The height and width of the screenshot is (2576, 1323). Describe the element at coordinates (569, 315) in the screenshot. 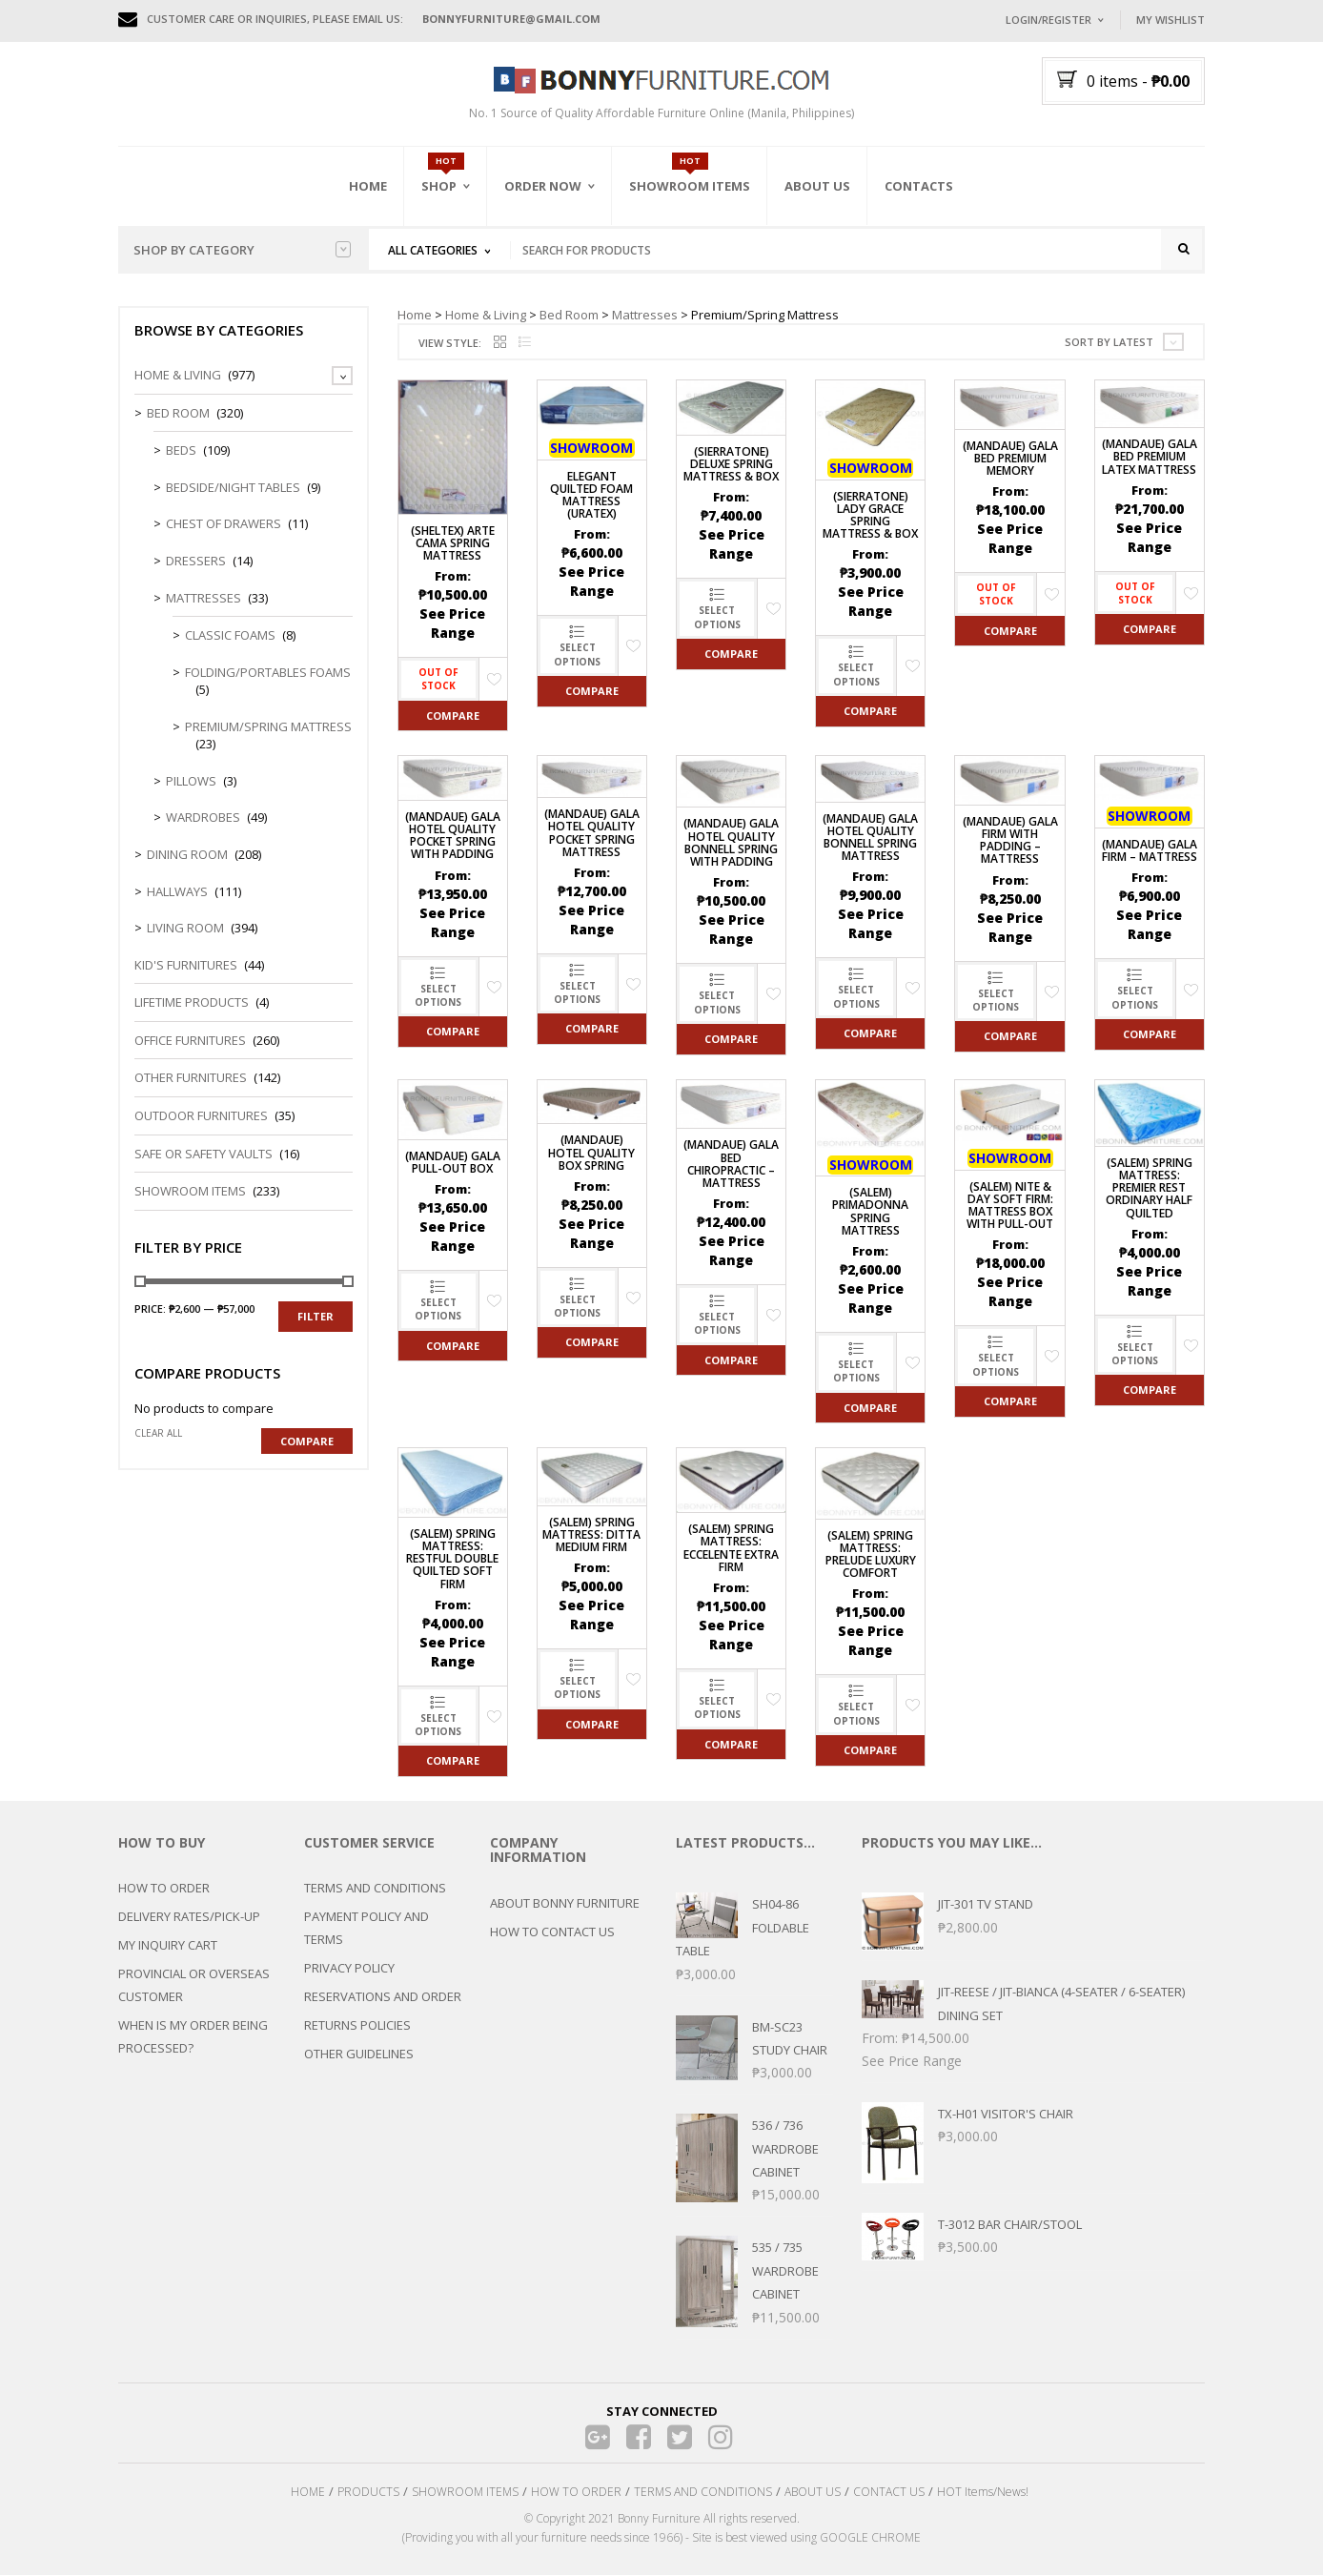

I see `Bed Room` at that location.